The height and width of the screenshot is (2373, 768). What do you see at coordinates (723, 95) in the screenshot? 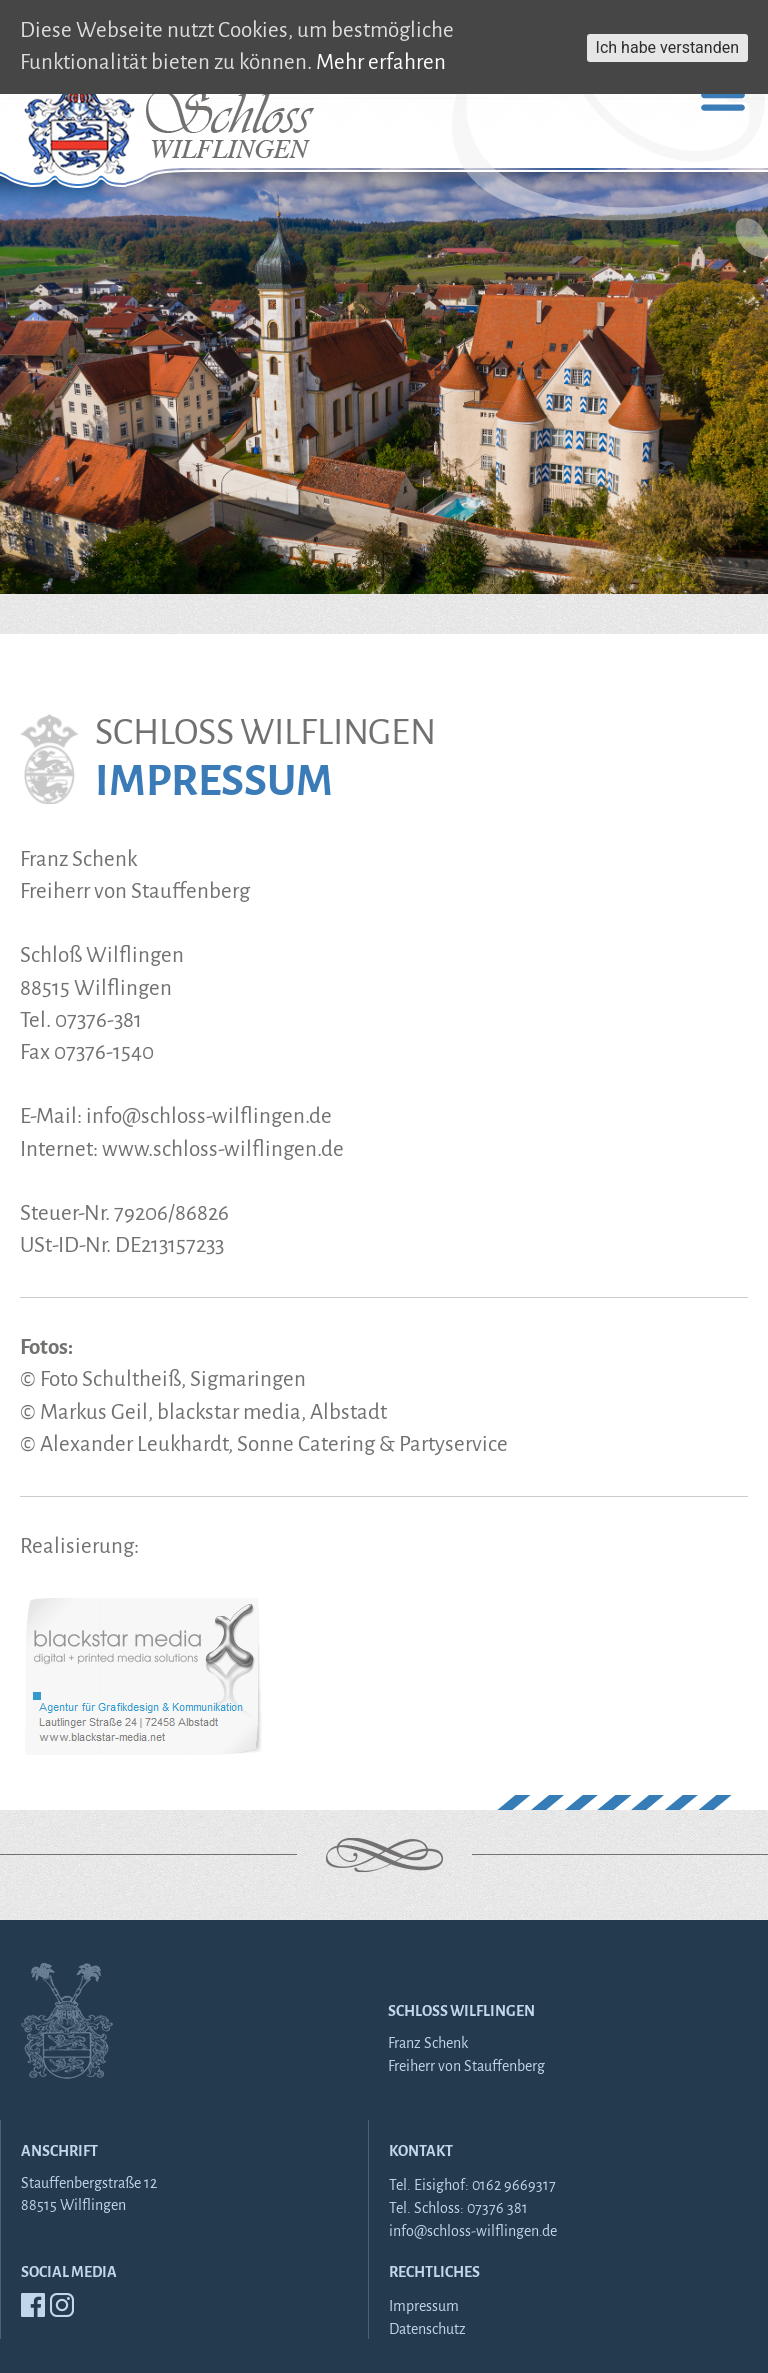
I see `Primary Menu` at bounding box center [723, 95].